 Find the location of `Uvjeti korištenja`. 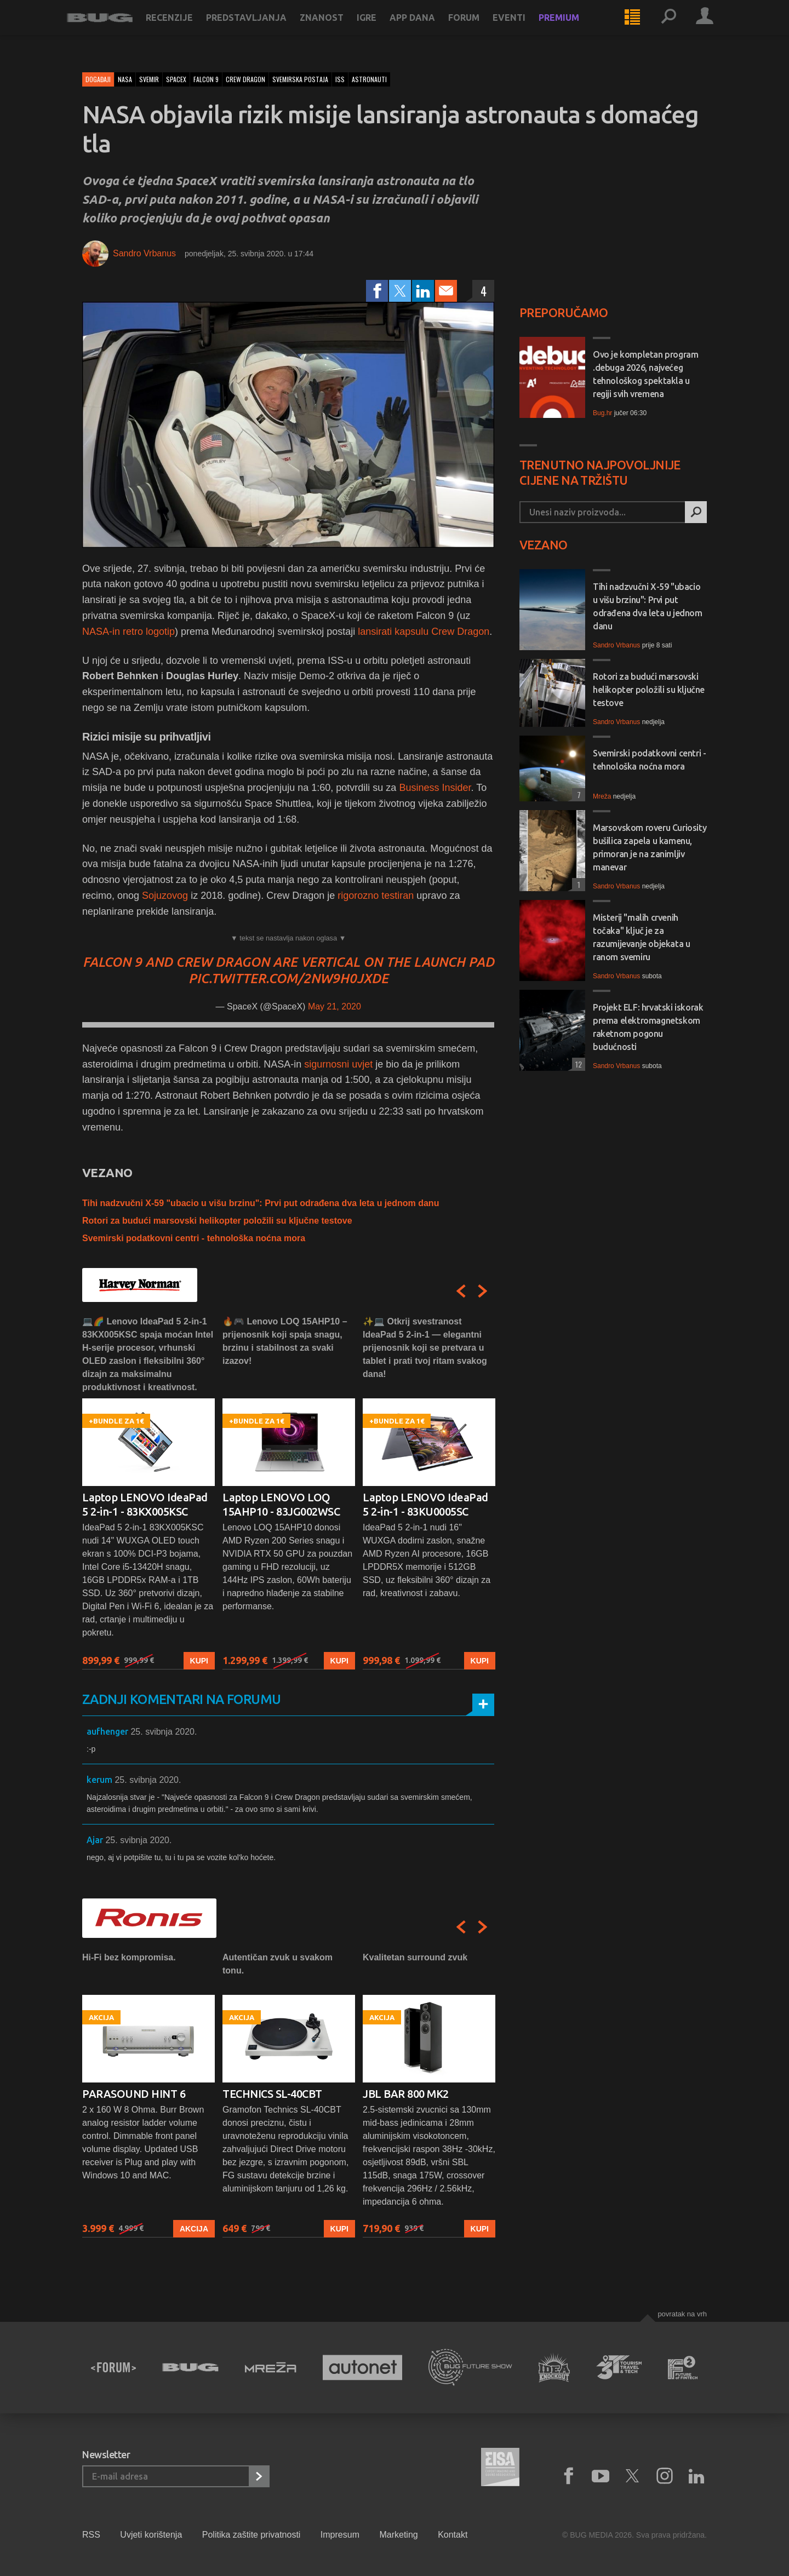

Uvjeti korištenja is located at coordinates (151, 2534).